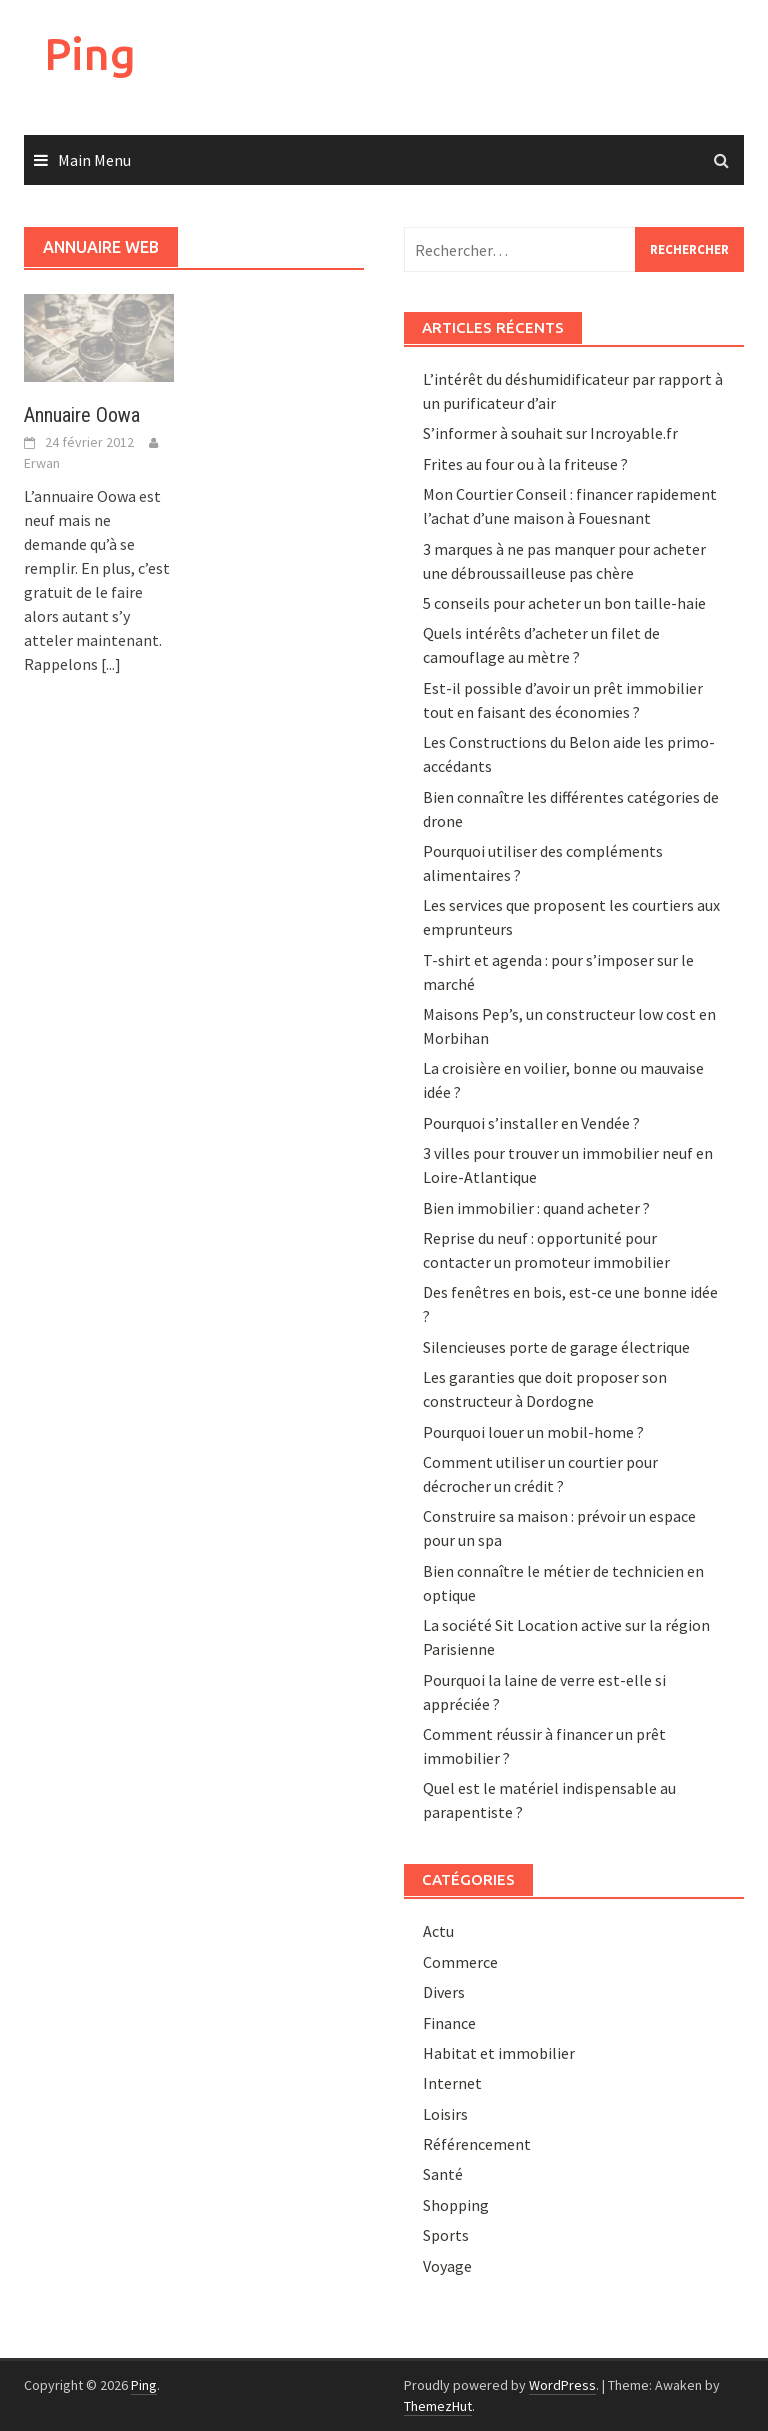 The height and width of the screenshot is (2431, 768). What do you see at coordinates (111, 664) in the screenshot?
I see `[...]` at bounding box center [111, 664].